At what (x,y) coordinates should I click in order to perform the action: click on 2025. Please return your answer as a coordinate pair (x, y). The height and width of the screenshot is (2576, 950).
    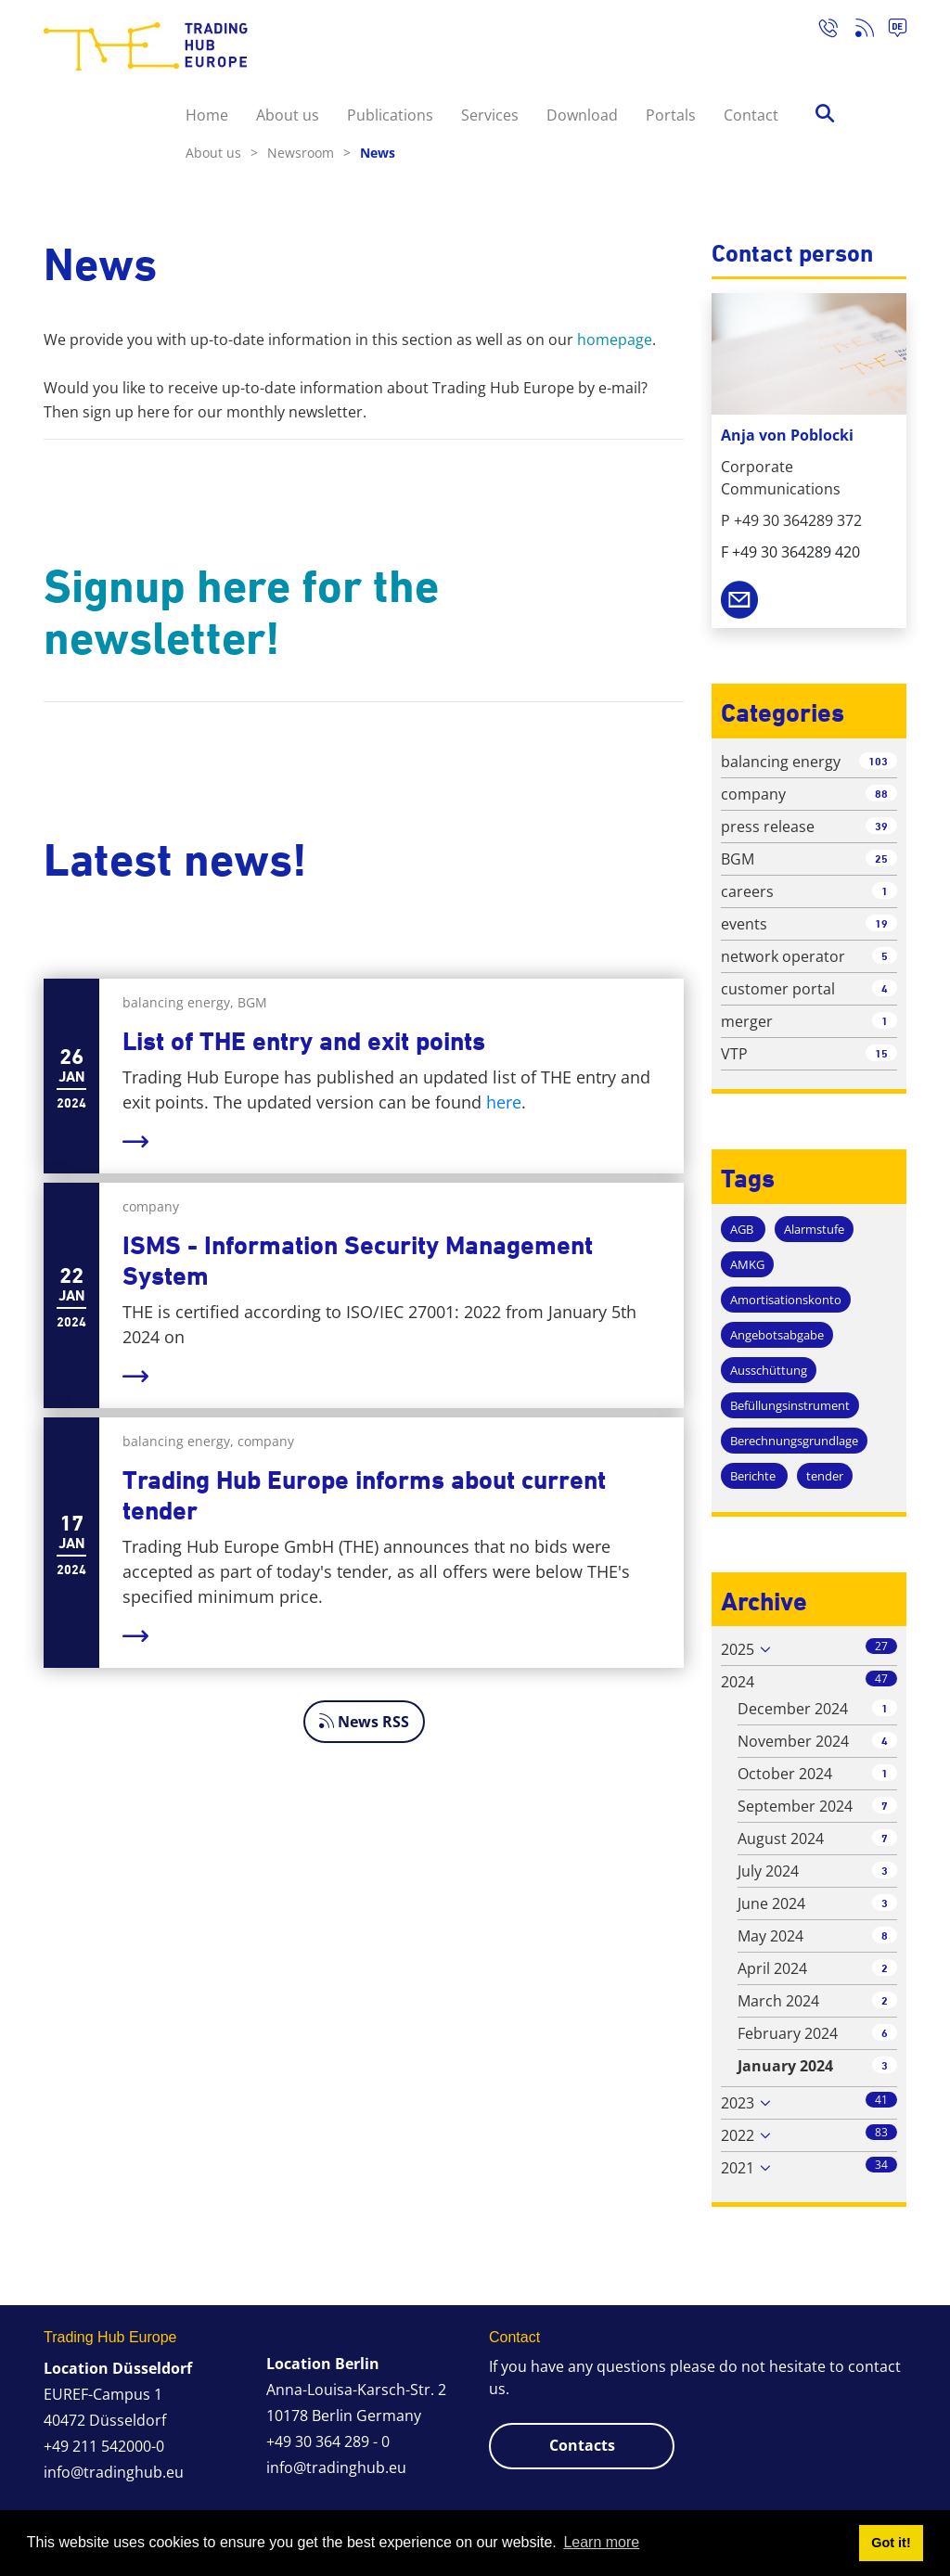
    Looking at the image, I should click on (737, 1649).